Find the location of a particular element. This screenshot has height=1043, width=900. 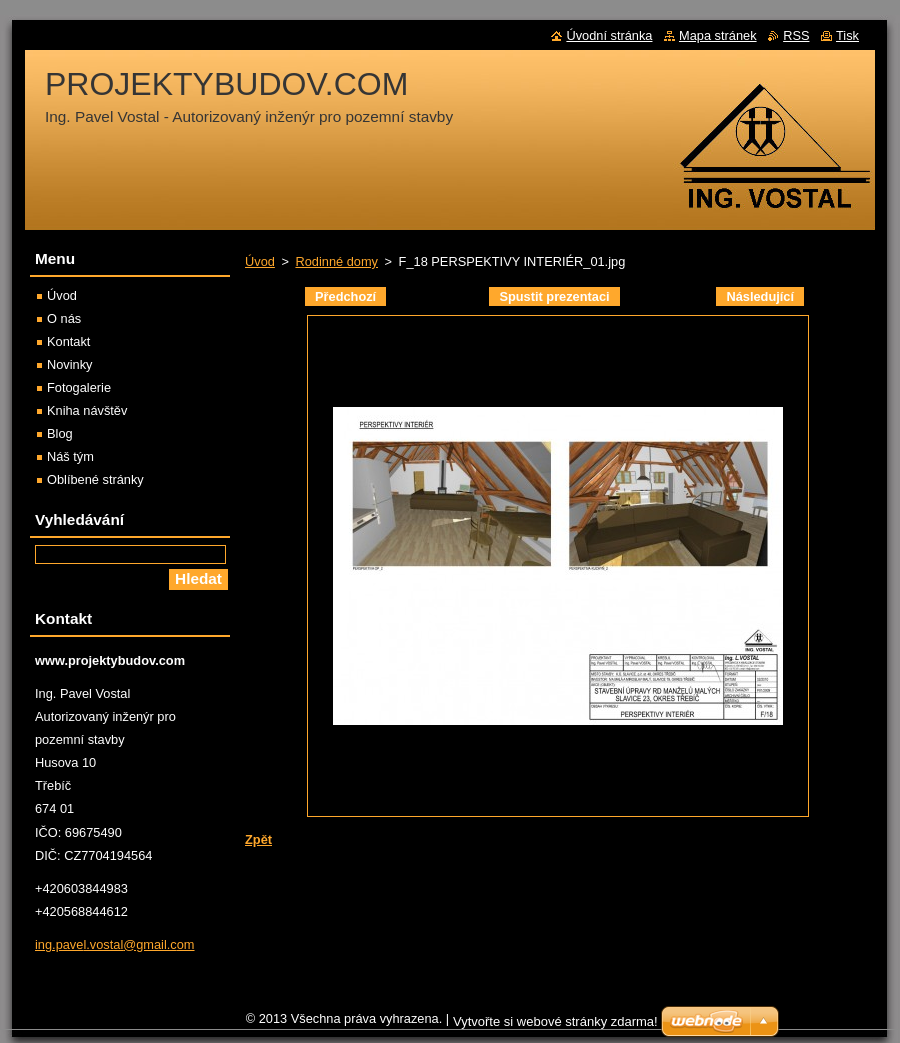

Kontakt is located at coordinates (68, 341).